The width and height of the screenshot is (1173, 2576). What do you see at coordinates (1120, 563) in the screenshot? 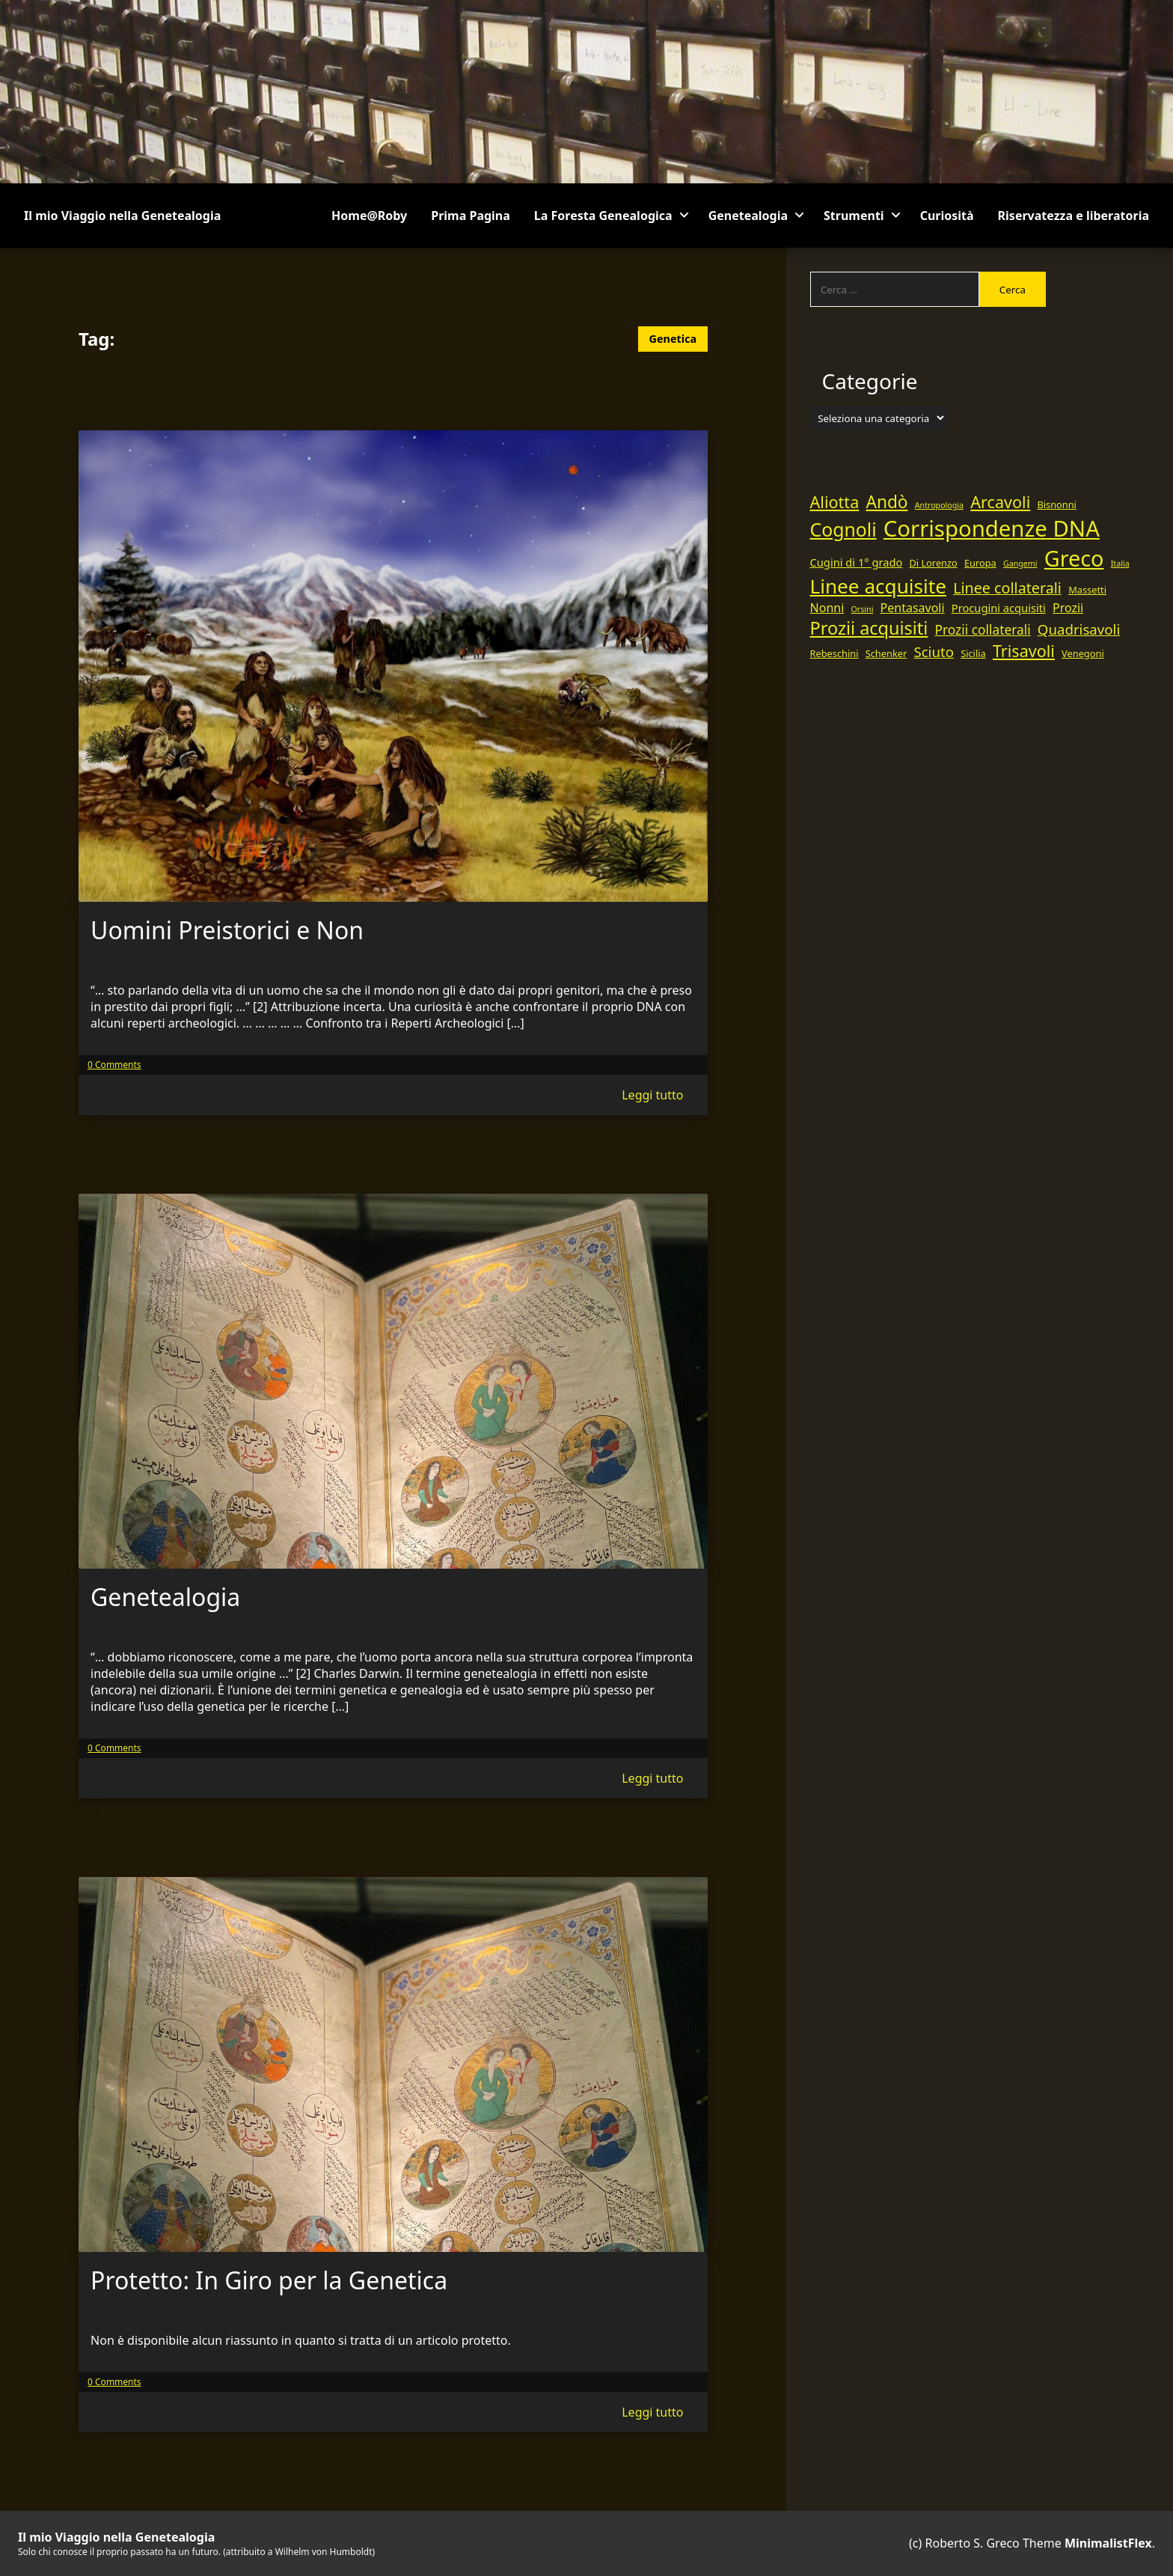
I see `Italia [Italia (4 elementi)]` at bounding box center [1120, 563].